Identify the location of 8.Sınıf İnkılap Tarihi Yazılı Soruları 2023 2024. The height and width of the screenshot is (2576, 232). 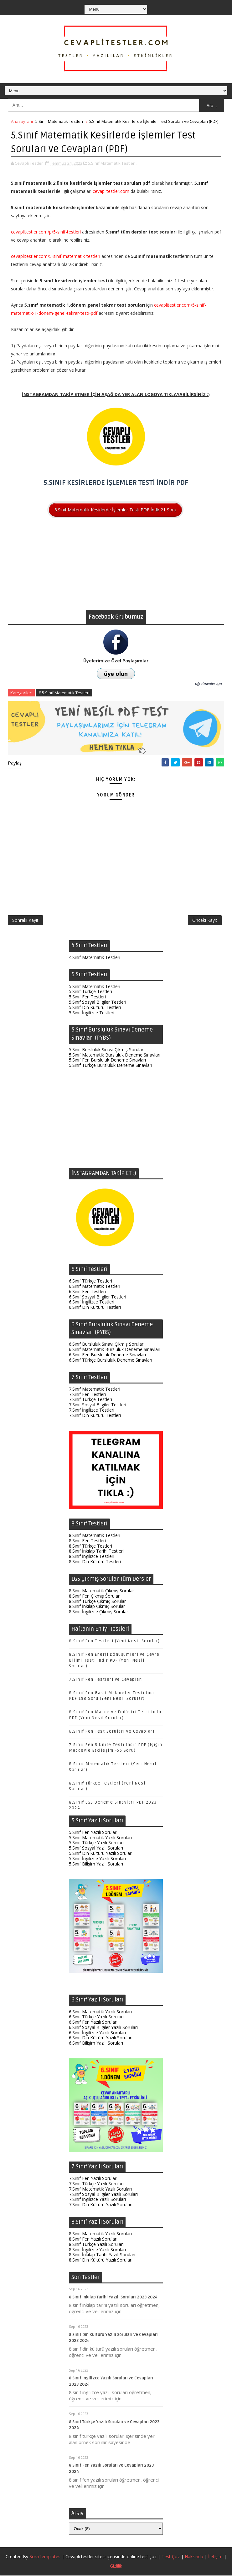
(113, 2297).